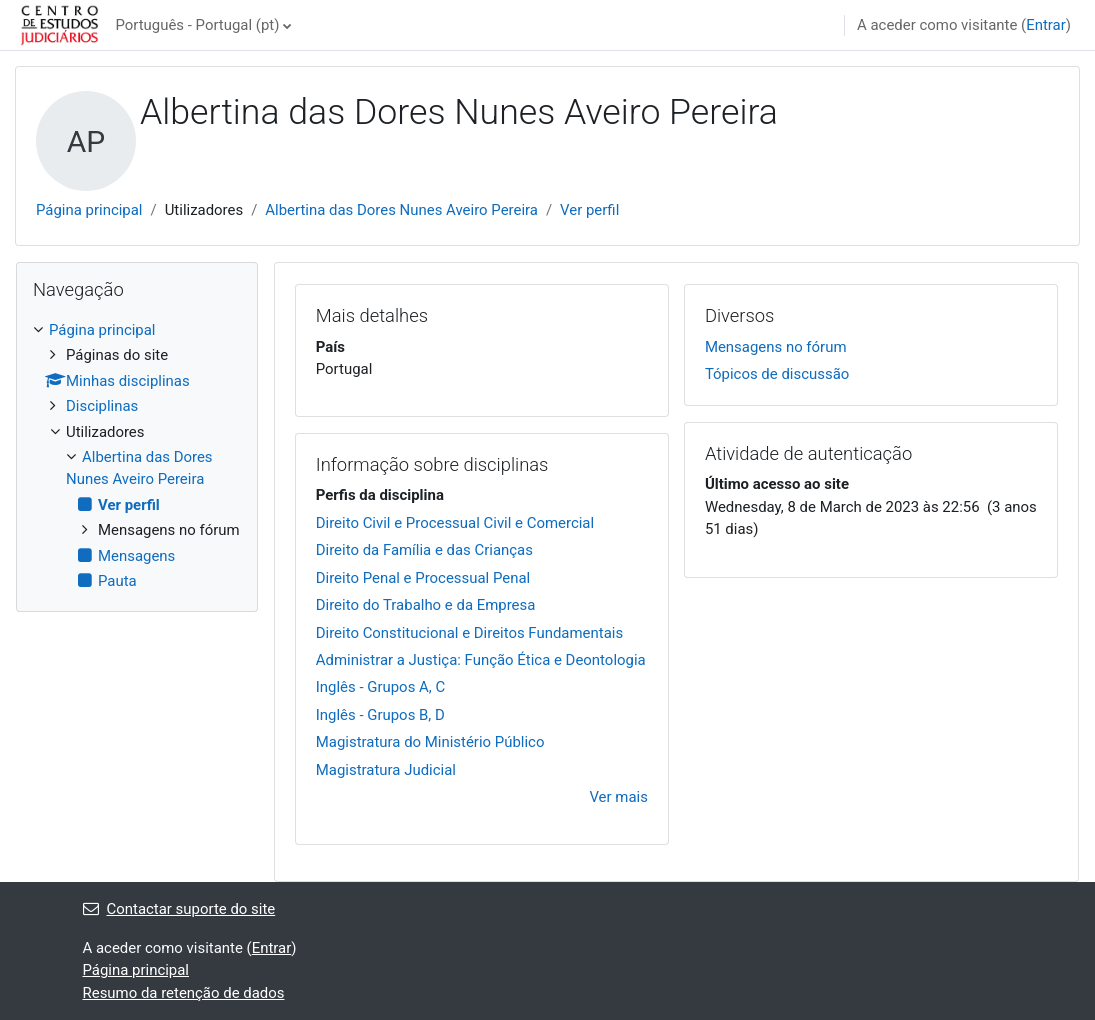 The height and width of the screenshot is (1020, 1095). What do you see at coordinates (589, 210) in the screenshot?
I see `Ver perfil` at bounding box center [589, 210].